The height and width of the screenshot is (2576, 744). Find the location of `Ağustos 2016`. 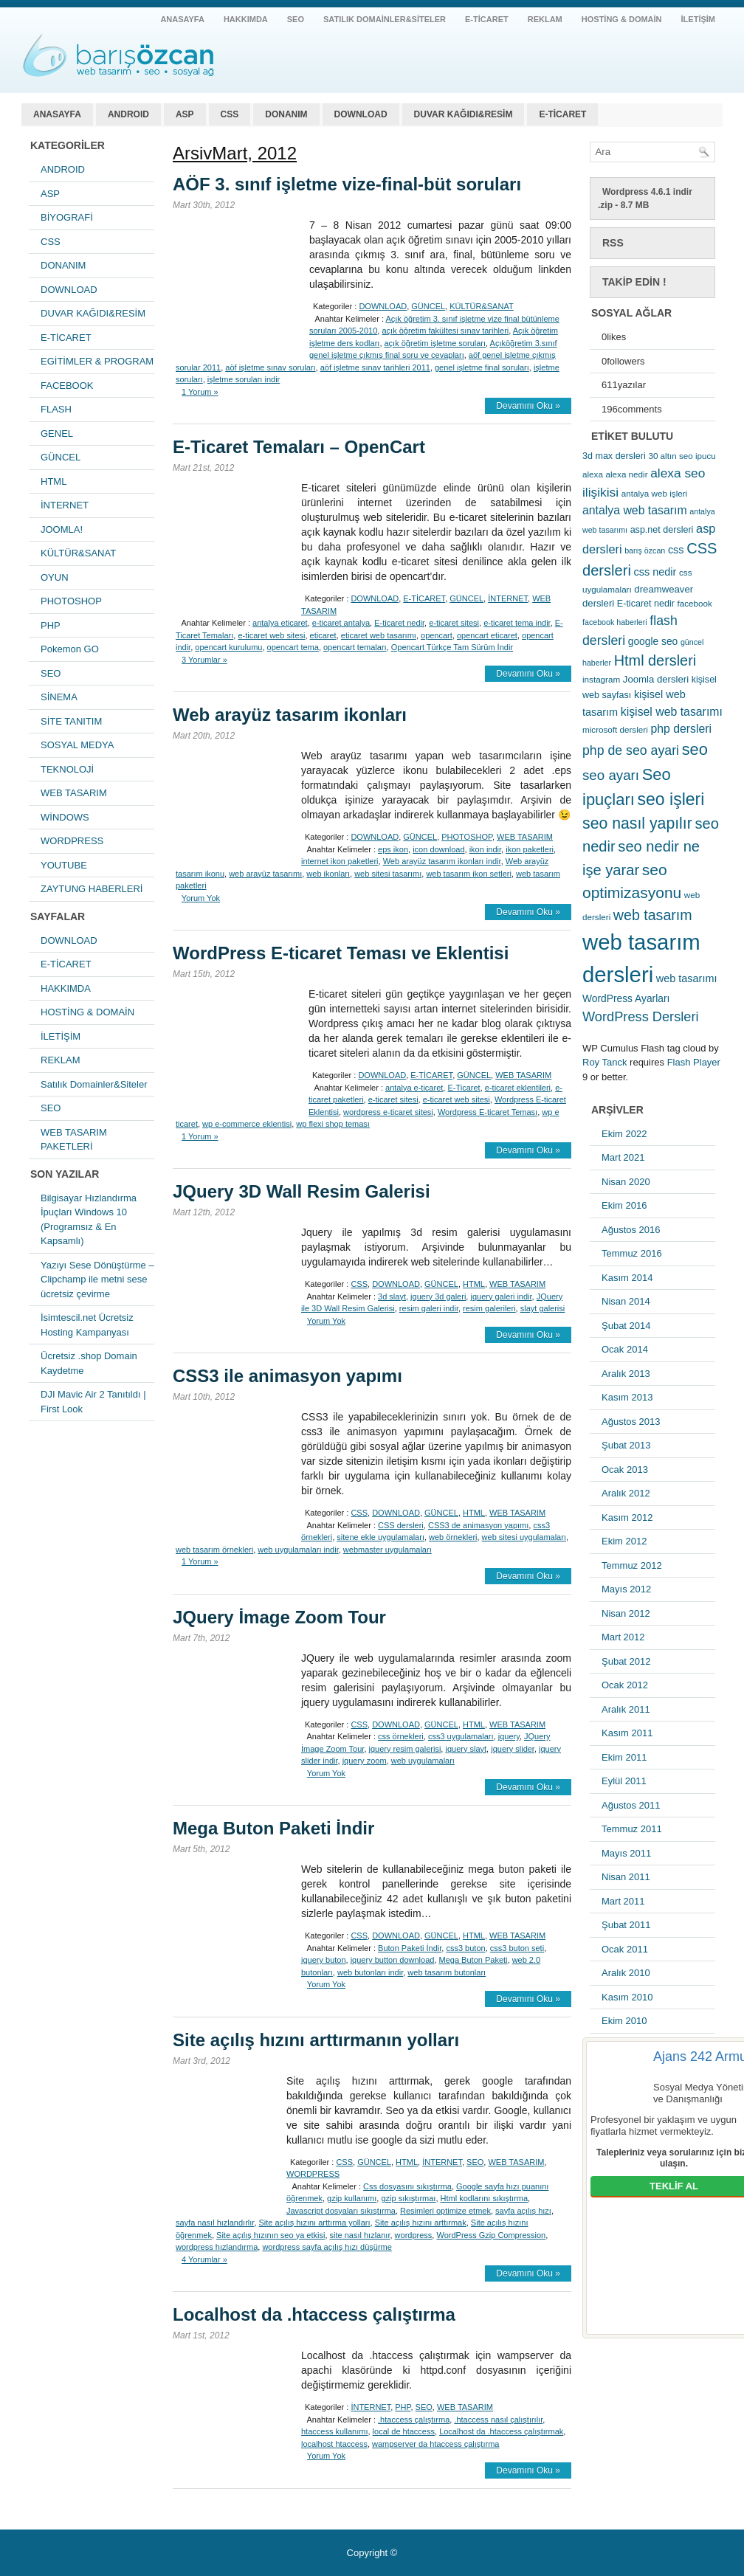

Ağustos 2016 is located at coordinates (631, 1229).